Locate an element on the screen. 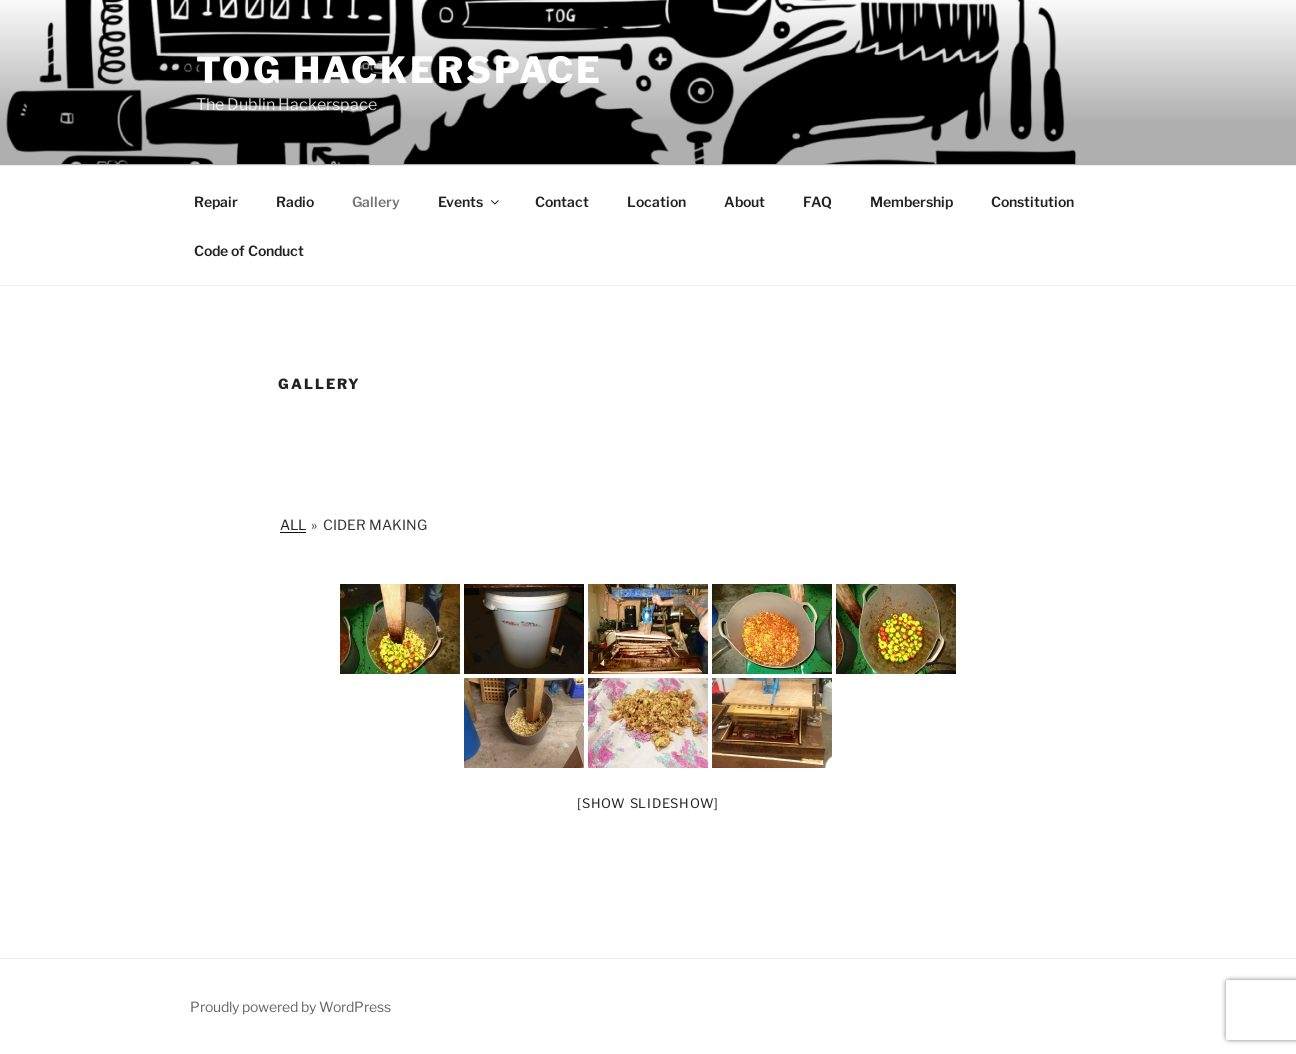 The image size is (1296, 1054). Tog Hackerspace is located at coordinates (399, 70).